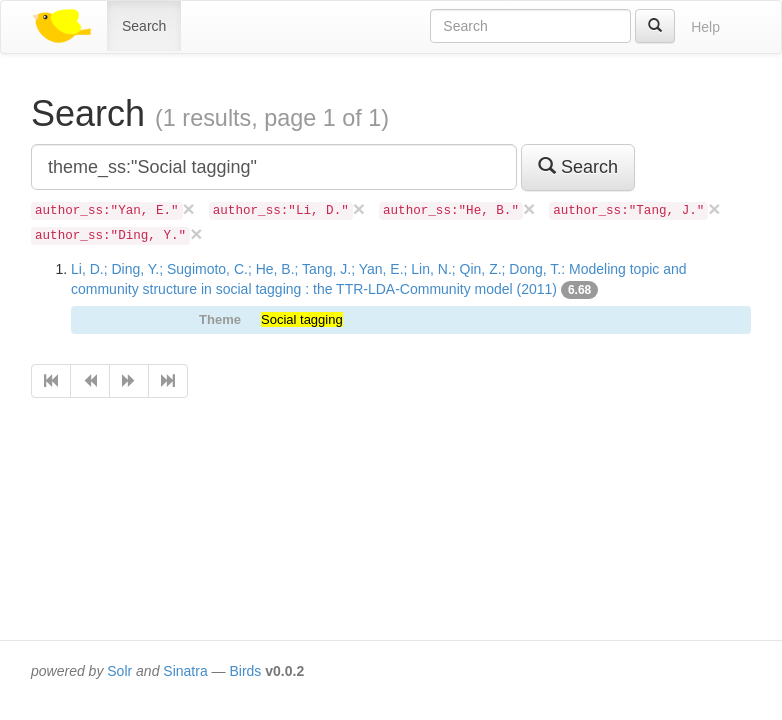 This screenshot has height=720, width=782. I want to click on Solr, so click(119, 671).